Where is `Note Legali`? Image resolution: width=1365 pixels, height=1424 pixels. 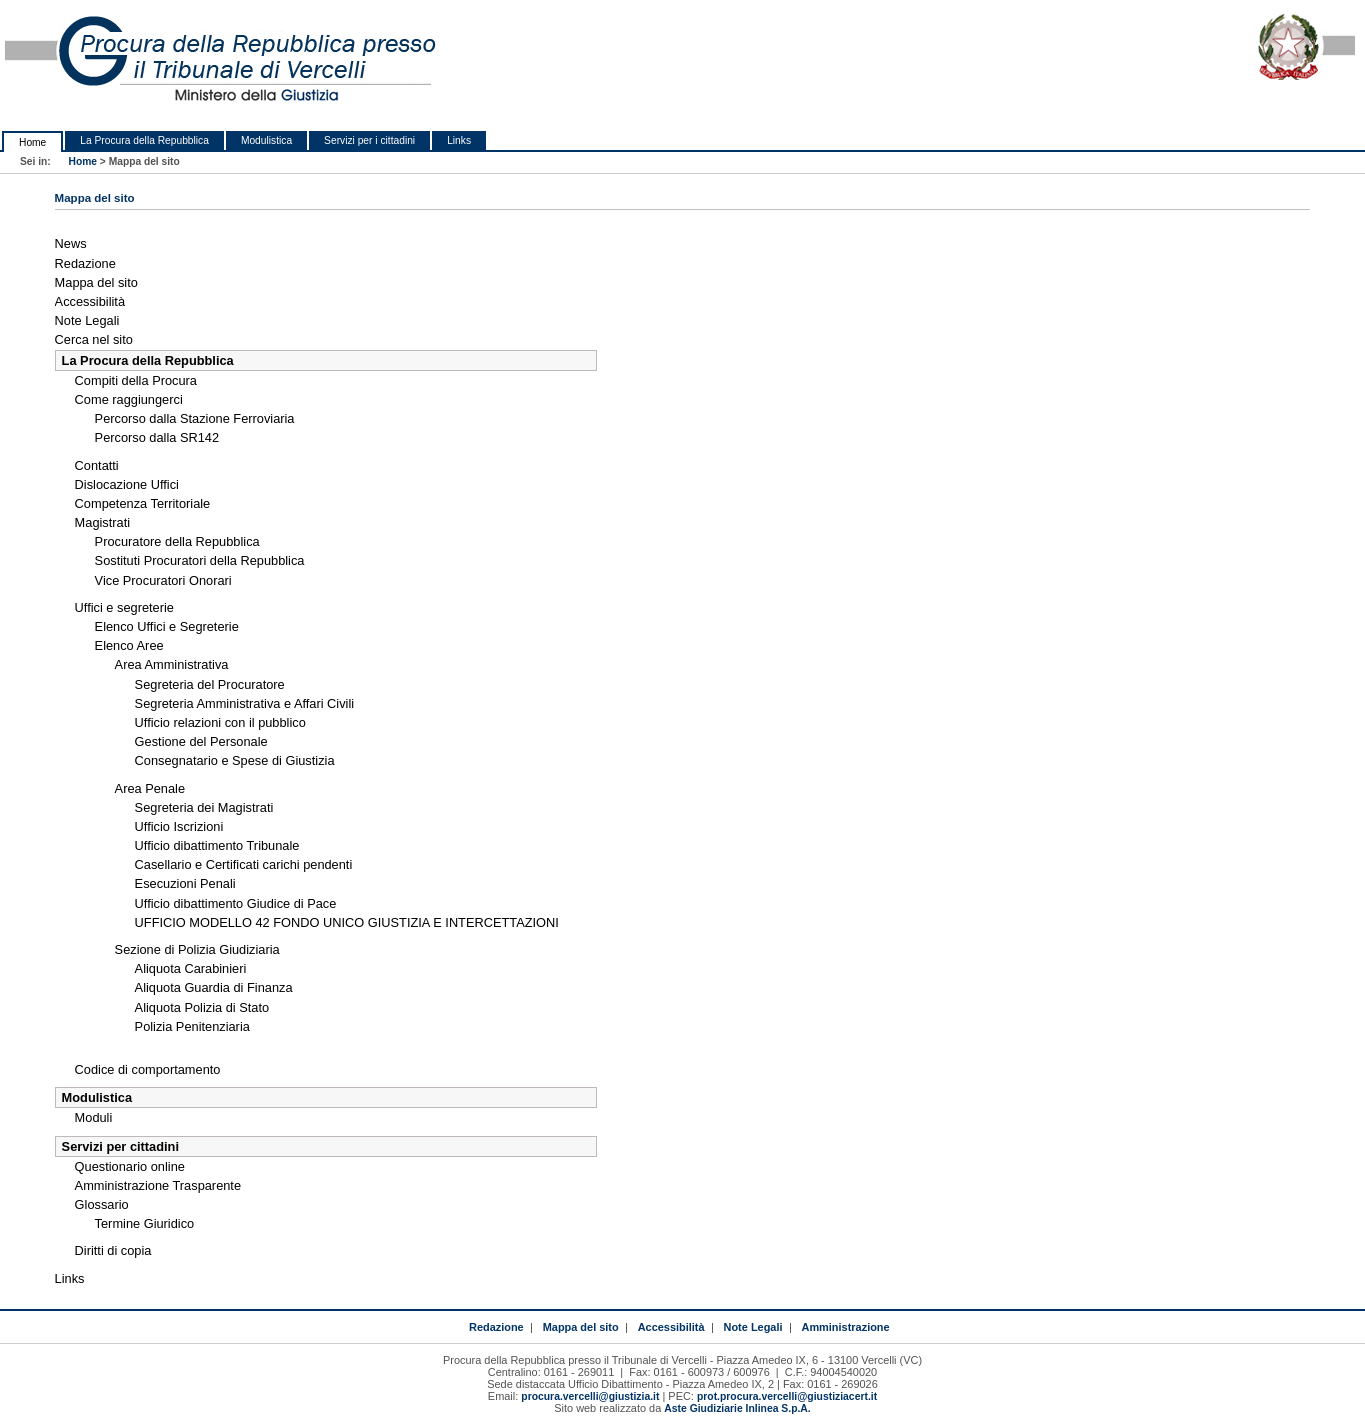 Note Legali is located at coordinates (87, 320).